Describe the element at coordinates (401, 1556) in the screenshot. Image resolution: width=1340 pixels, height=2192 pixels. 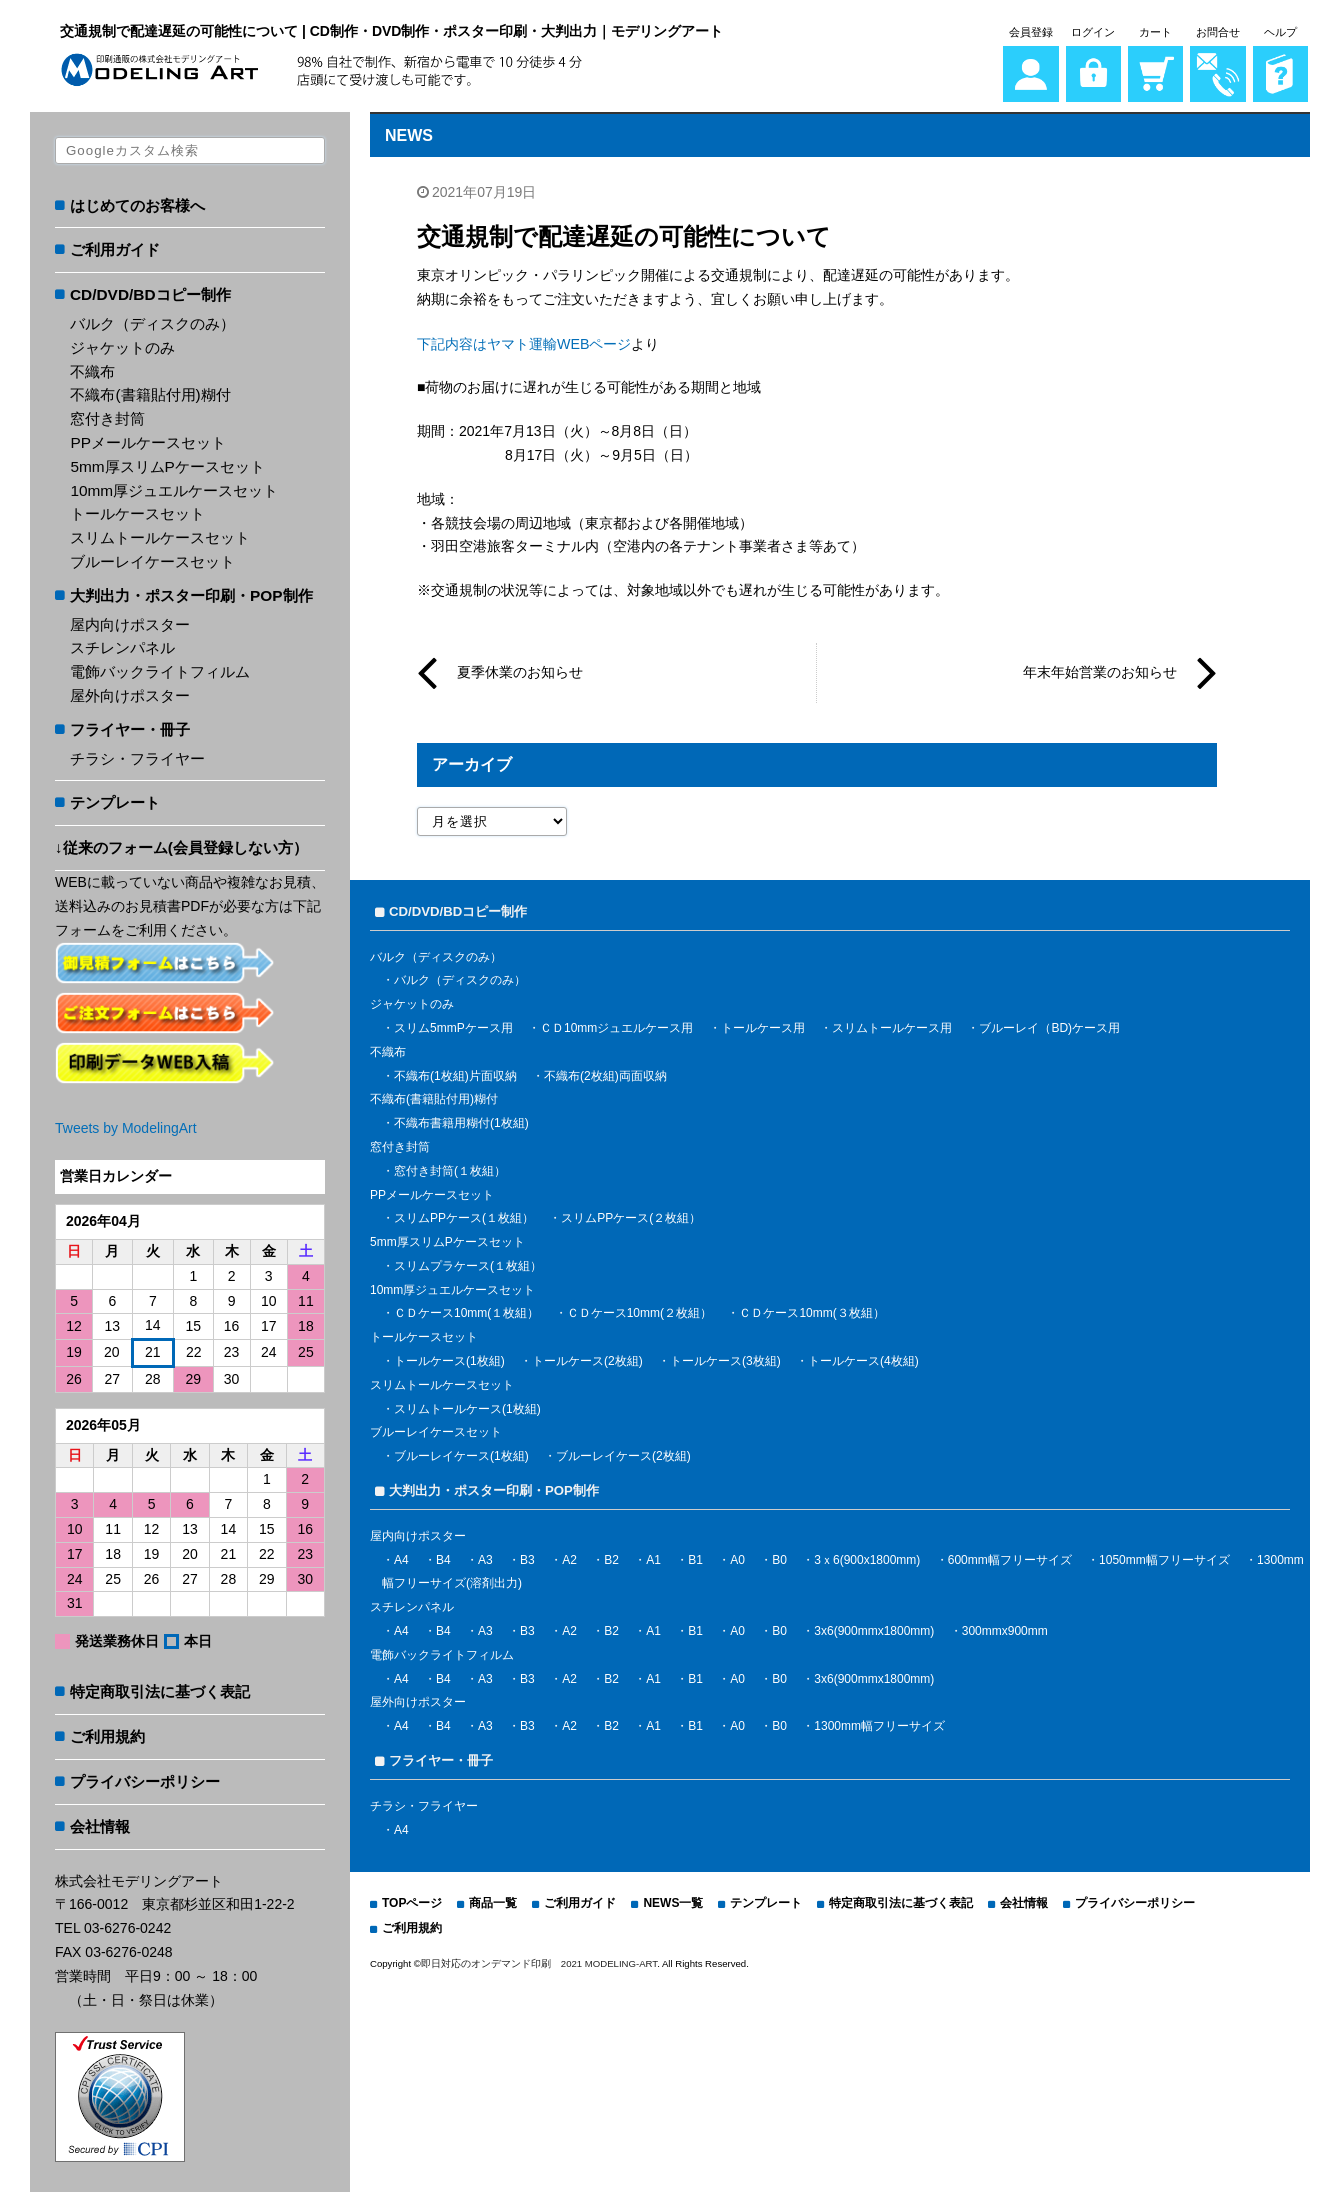
I see `A4` at that location.